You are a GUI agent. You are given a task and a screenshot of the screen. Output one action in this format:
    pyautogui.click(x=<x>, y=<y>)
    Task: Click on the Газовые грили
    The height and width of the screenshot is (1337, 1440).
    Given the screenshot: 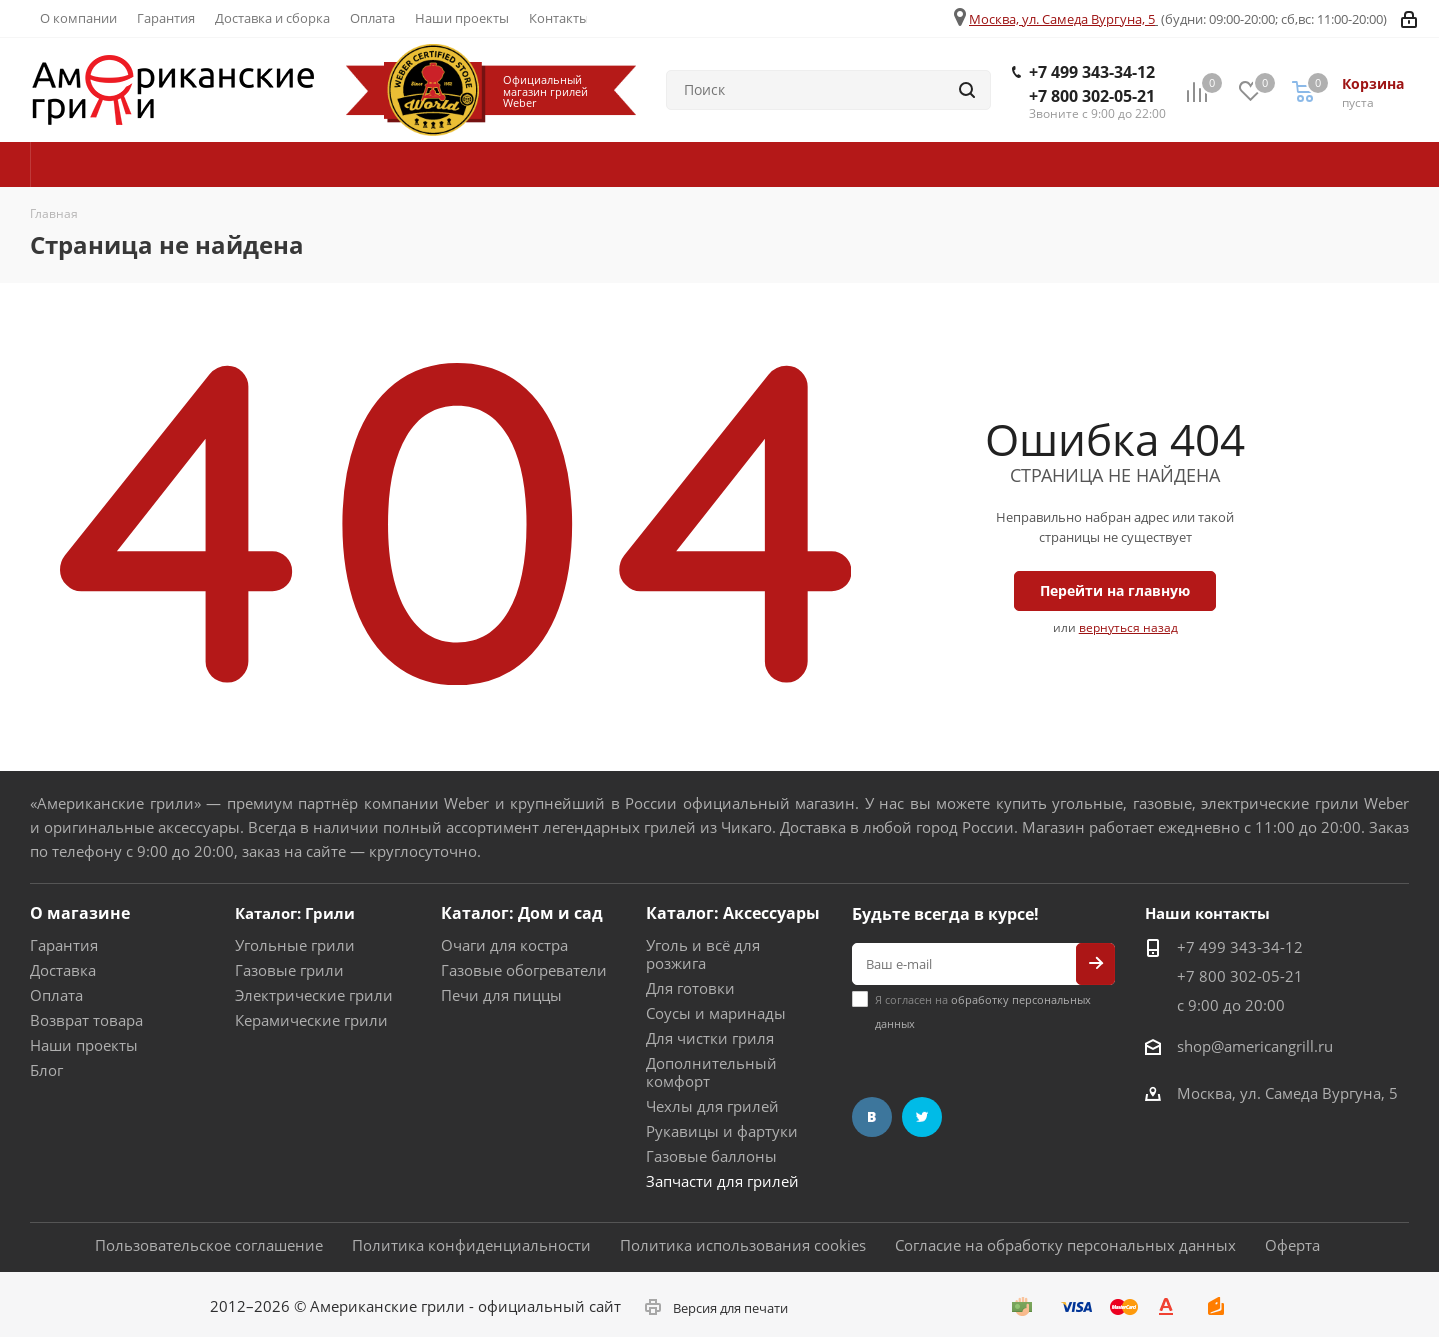 What is the action you would take?
    pyautogui.click(x=289, y=970)
    